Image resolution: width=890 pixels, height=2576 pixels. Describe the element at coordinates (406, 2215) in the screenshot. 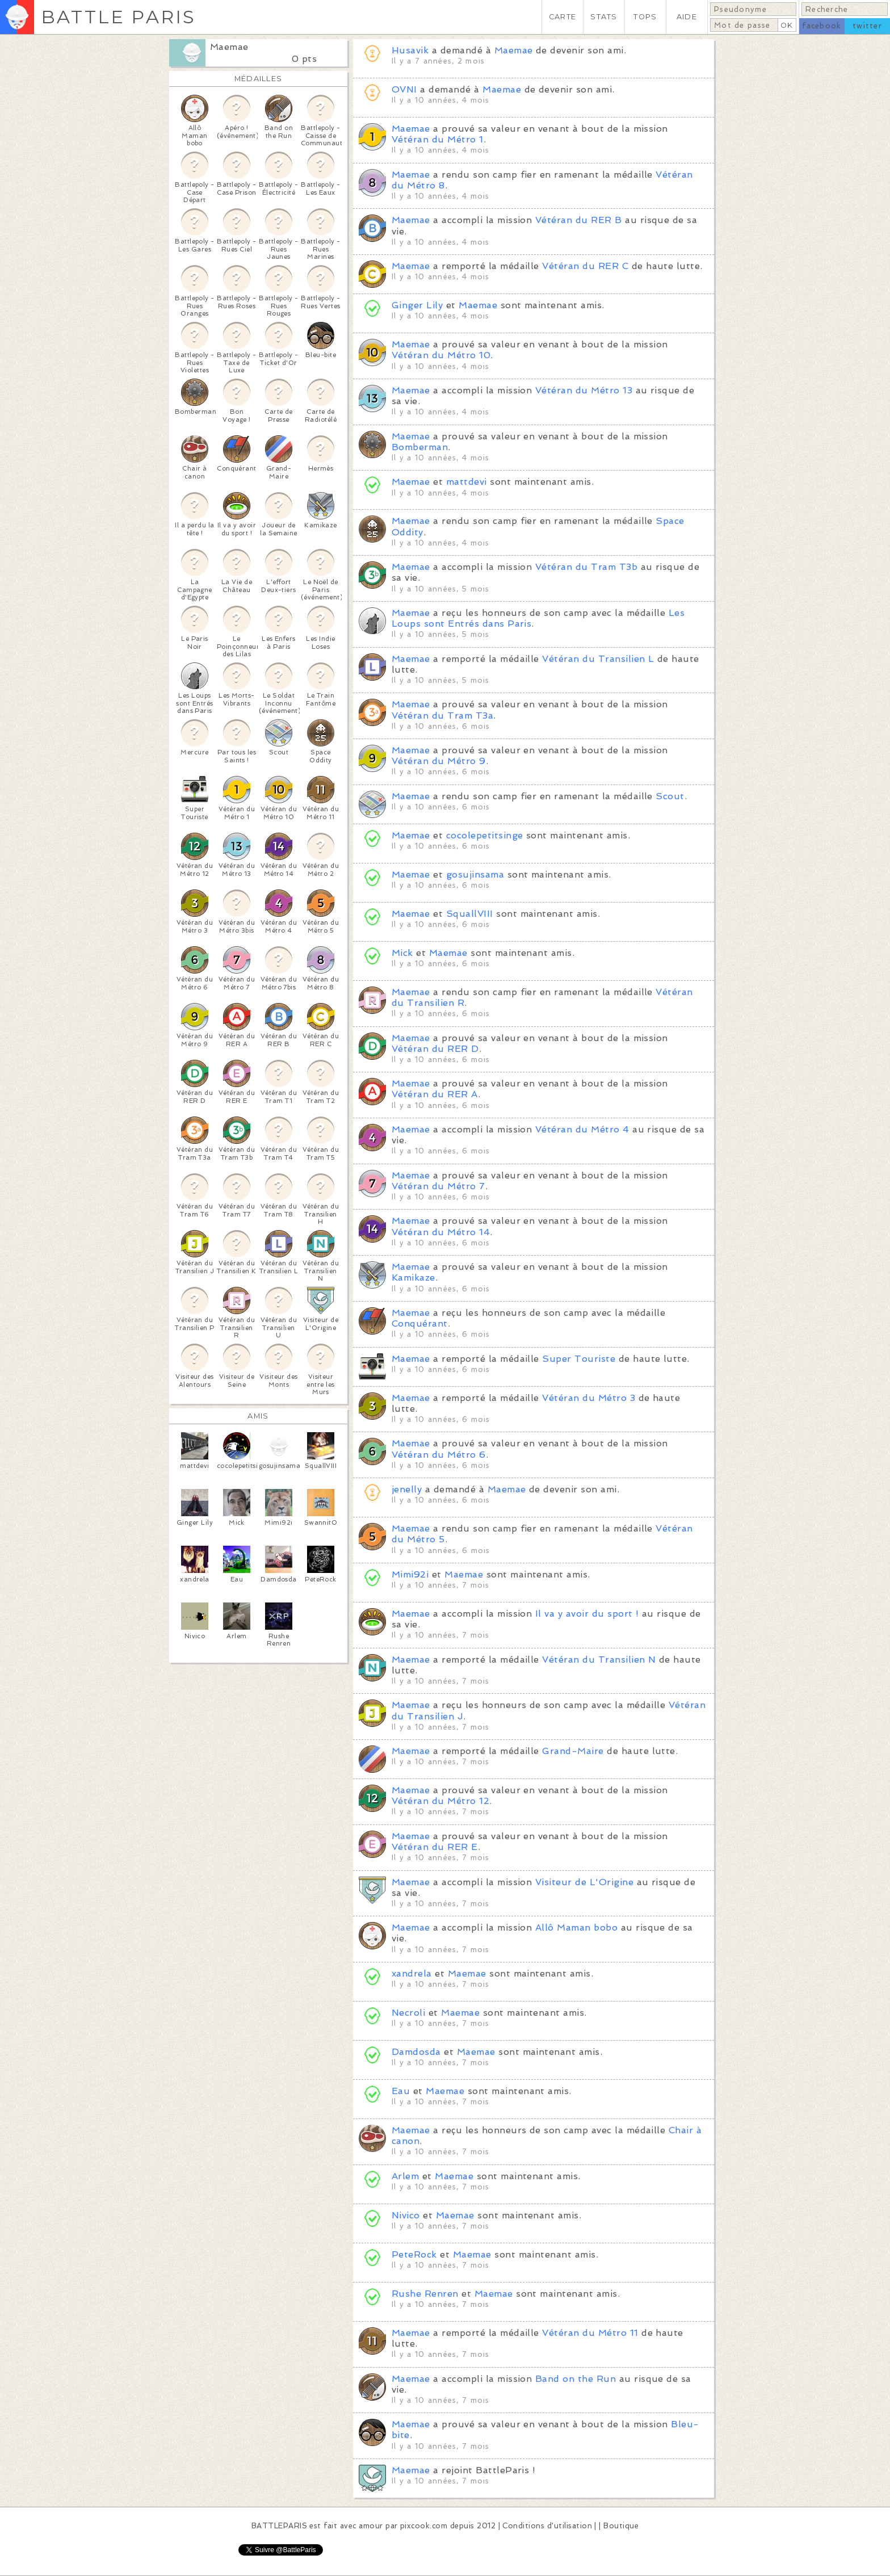

I see `Nivico` at that location.